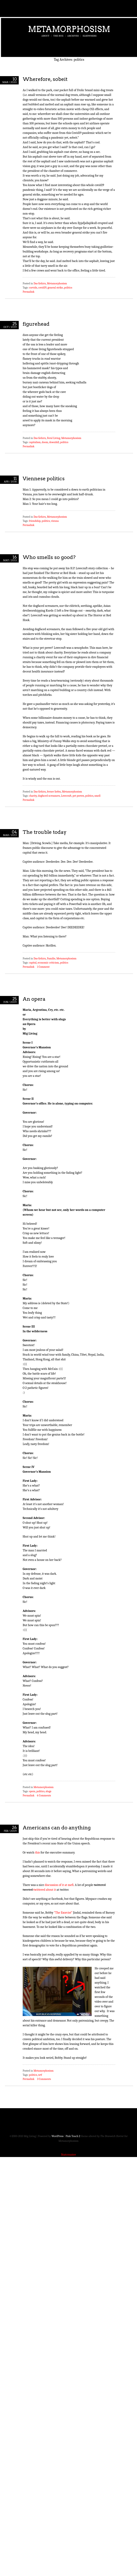  I want to click on Archives, so click(73, 35).